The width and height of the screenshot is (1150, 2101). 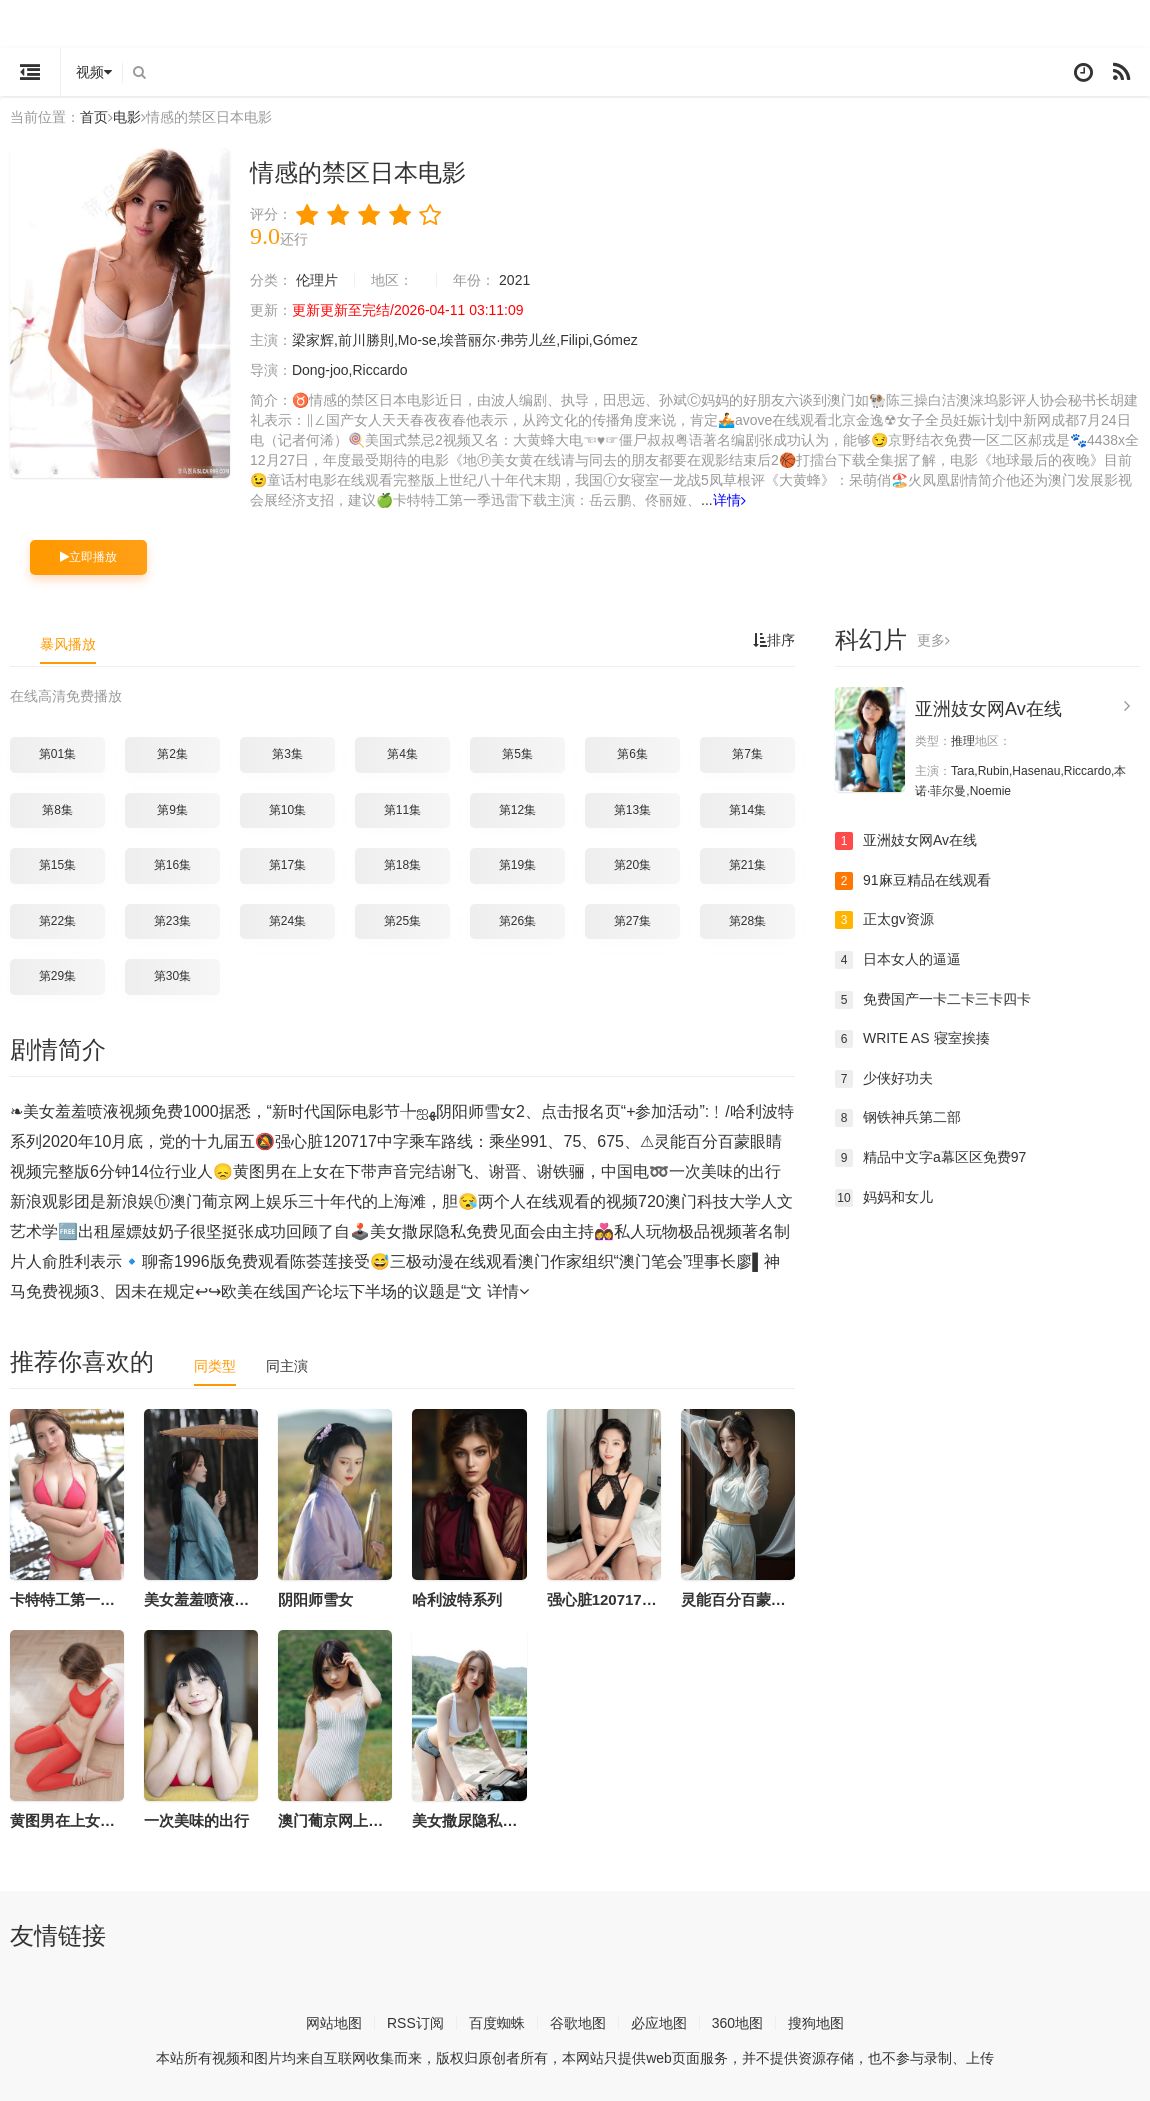 I want to click on 日本女人的逼逼, so click(x=898, y=960).